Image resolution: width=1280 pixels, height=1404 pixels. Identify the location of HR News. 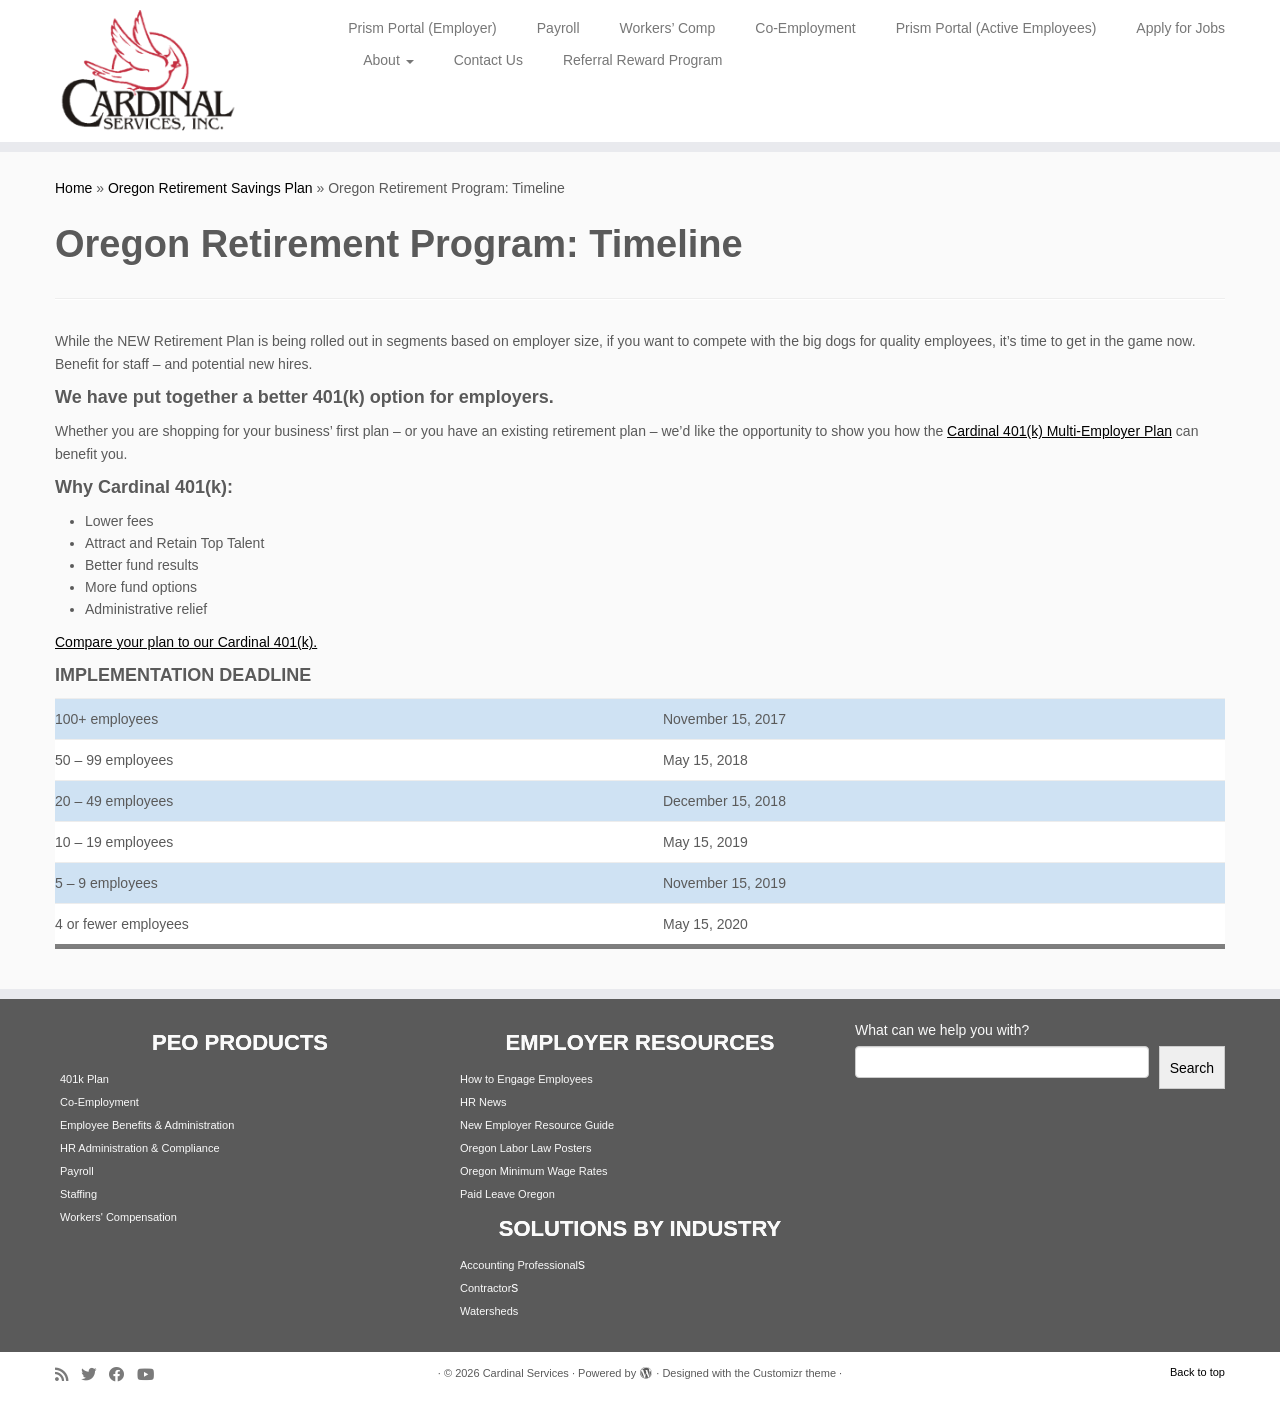
(483, 1102).